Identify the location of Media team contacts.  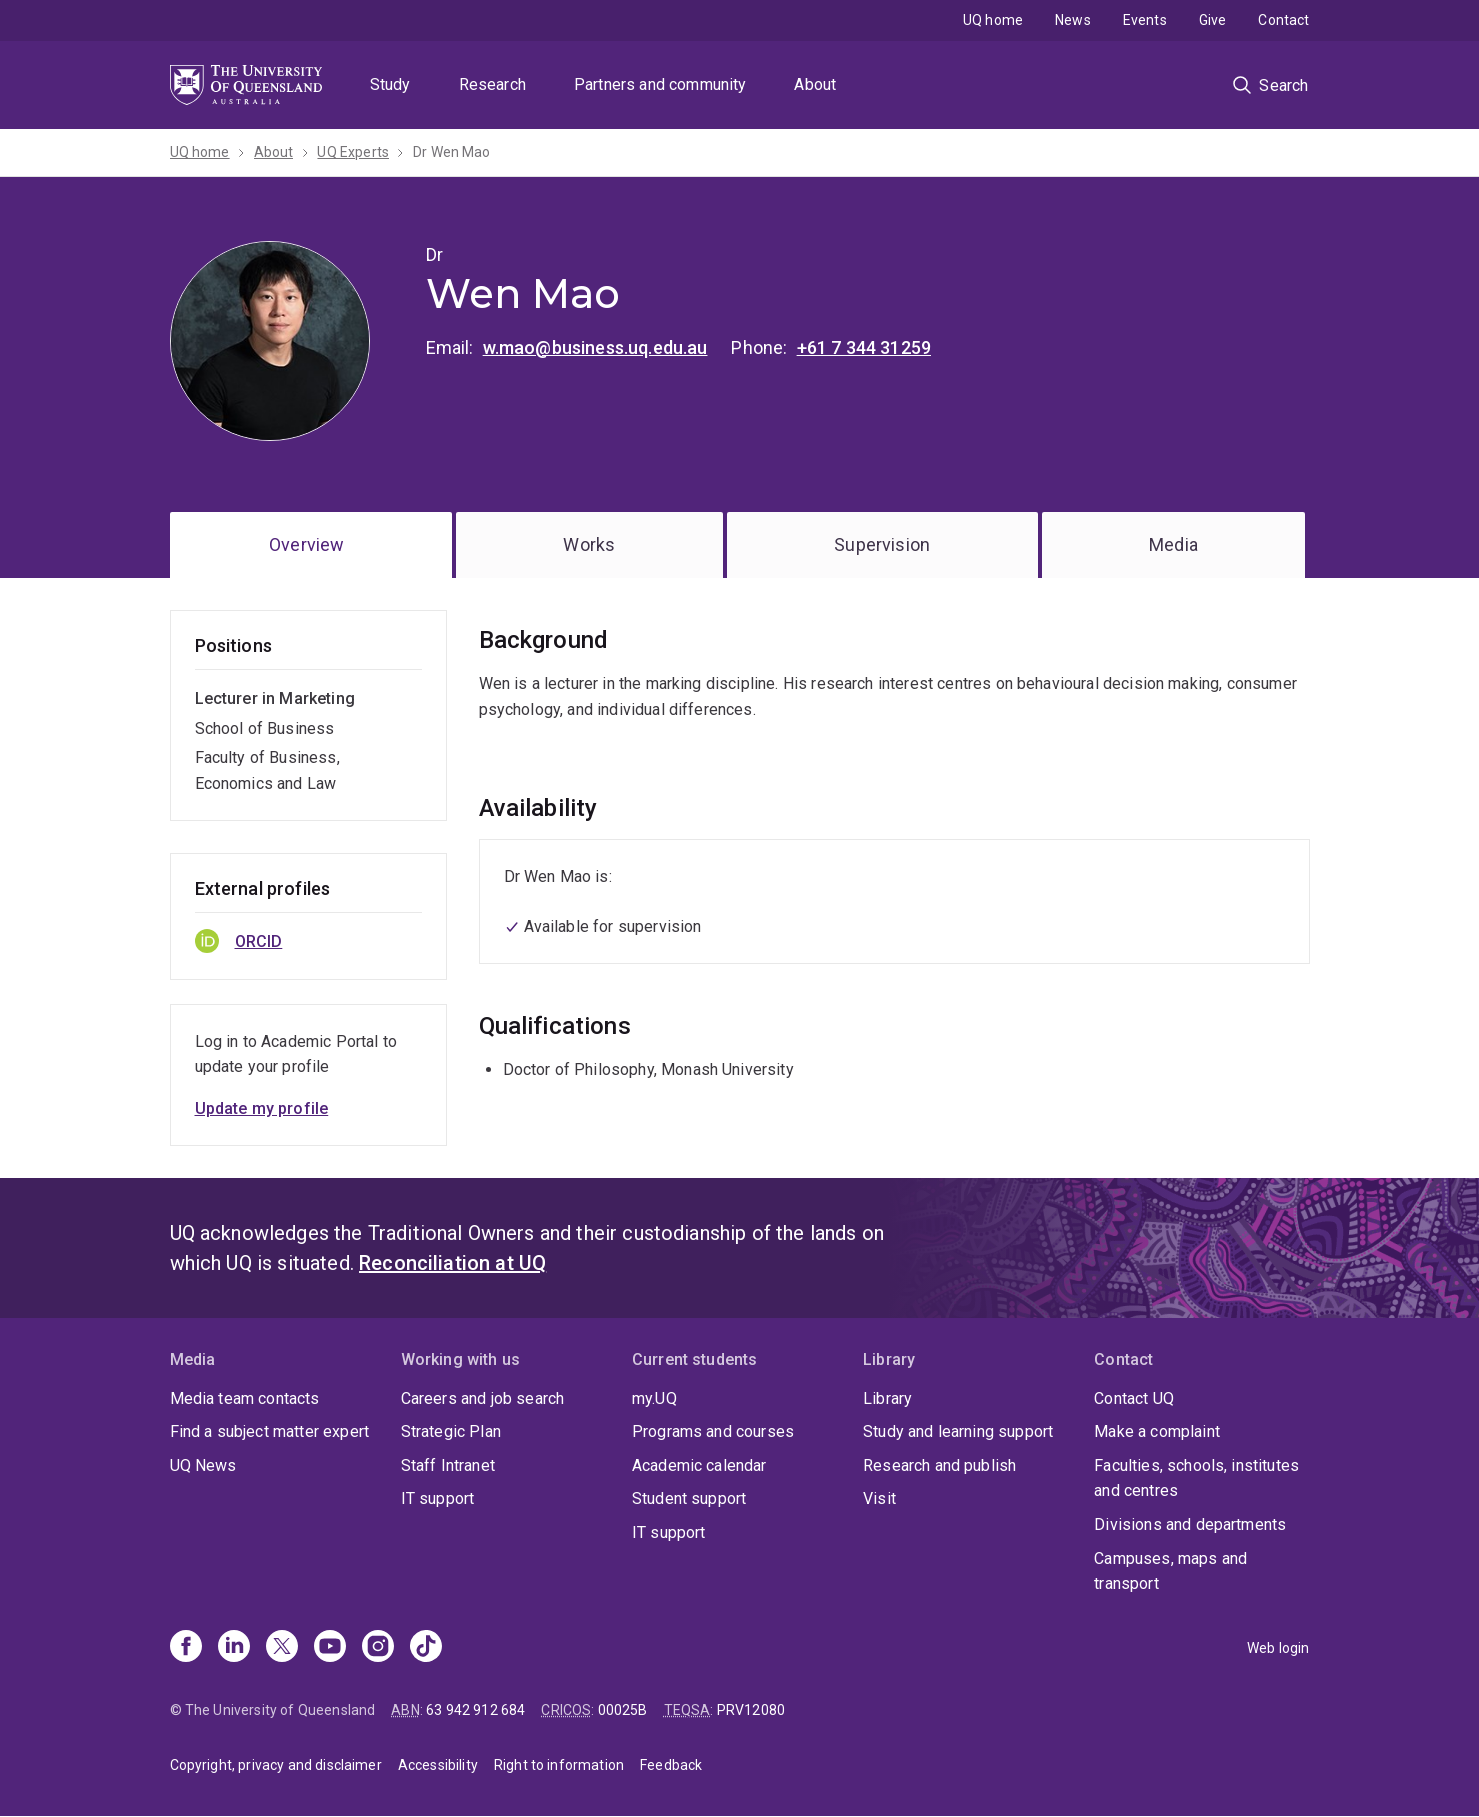
(245, 1398).